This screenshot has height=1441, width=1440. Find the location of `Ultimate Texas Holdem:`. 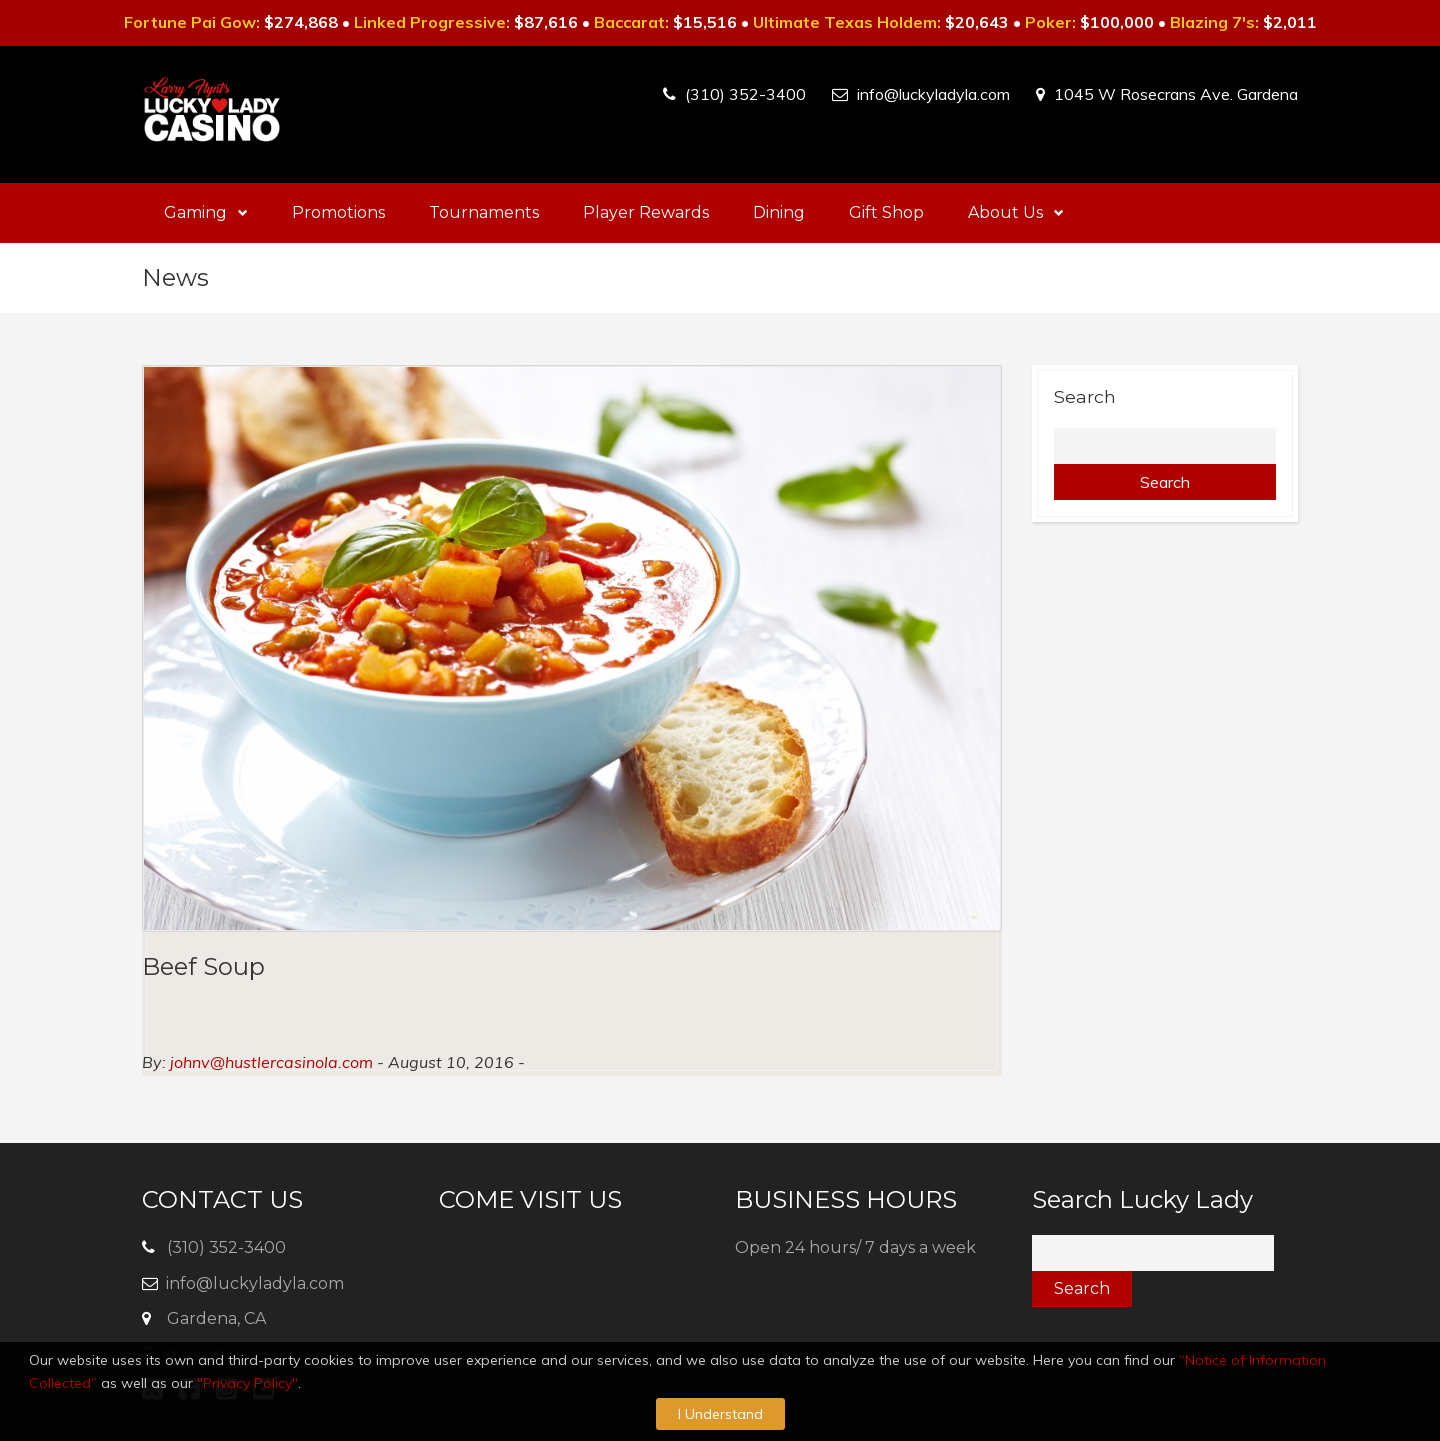

Ultimate Texas Holdem: is located at coordinates (847, 22).